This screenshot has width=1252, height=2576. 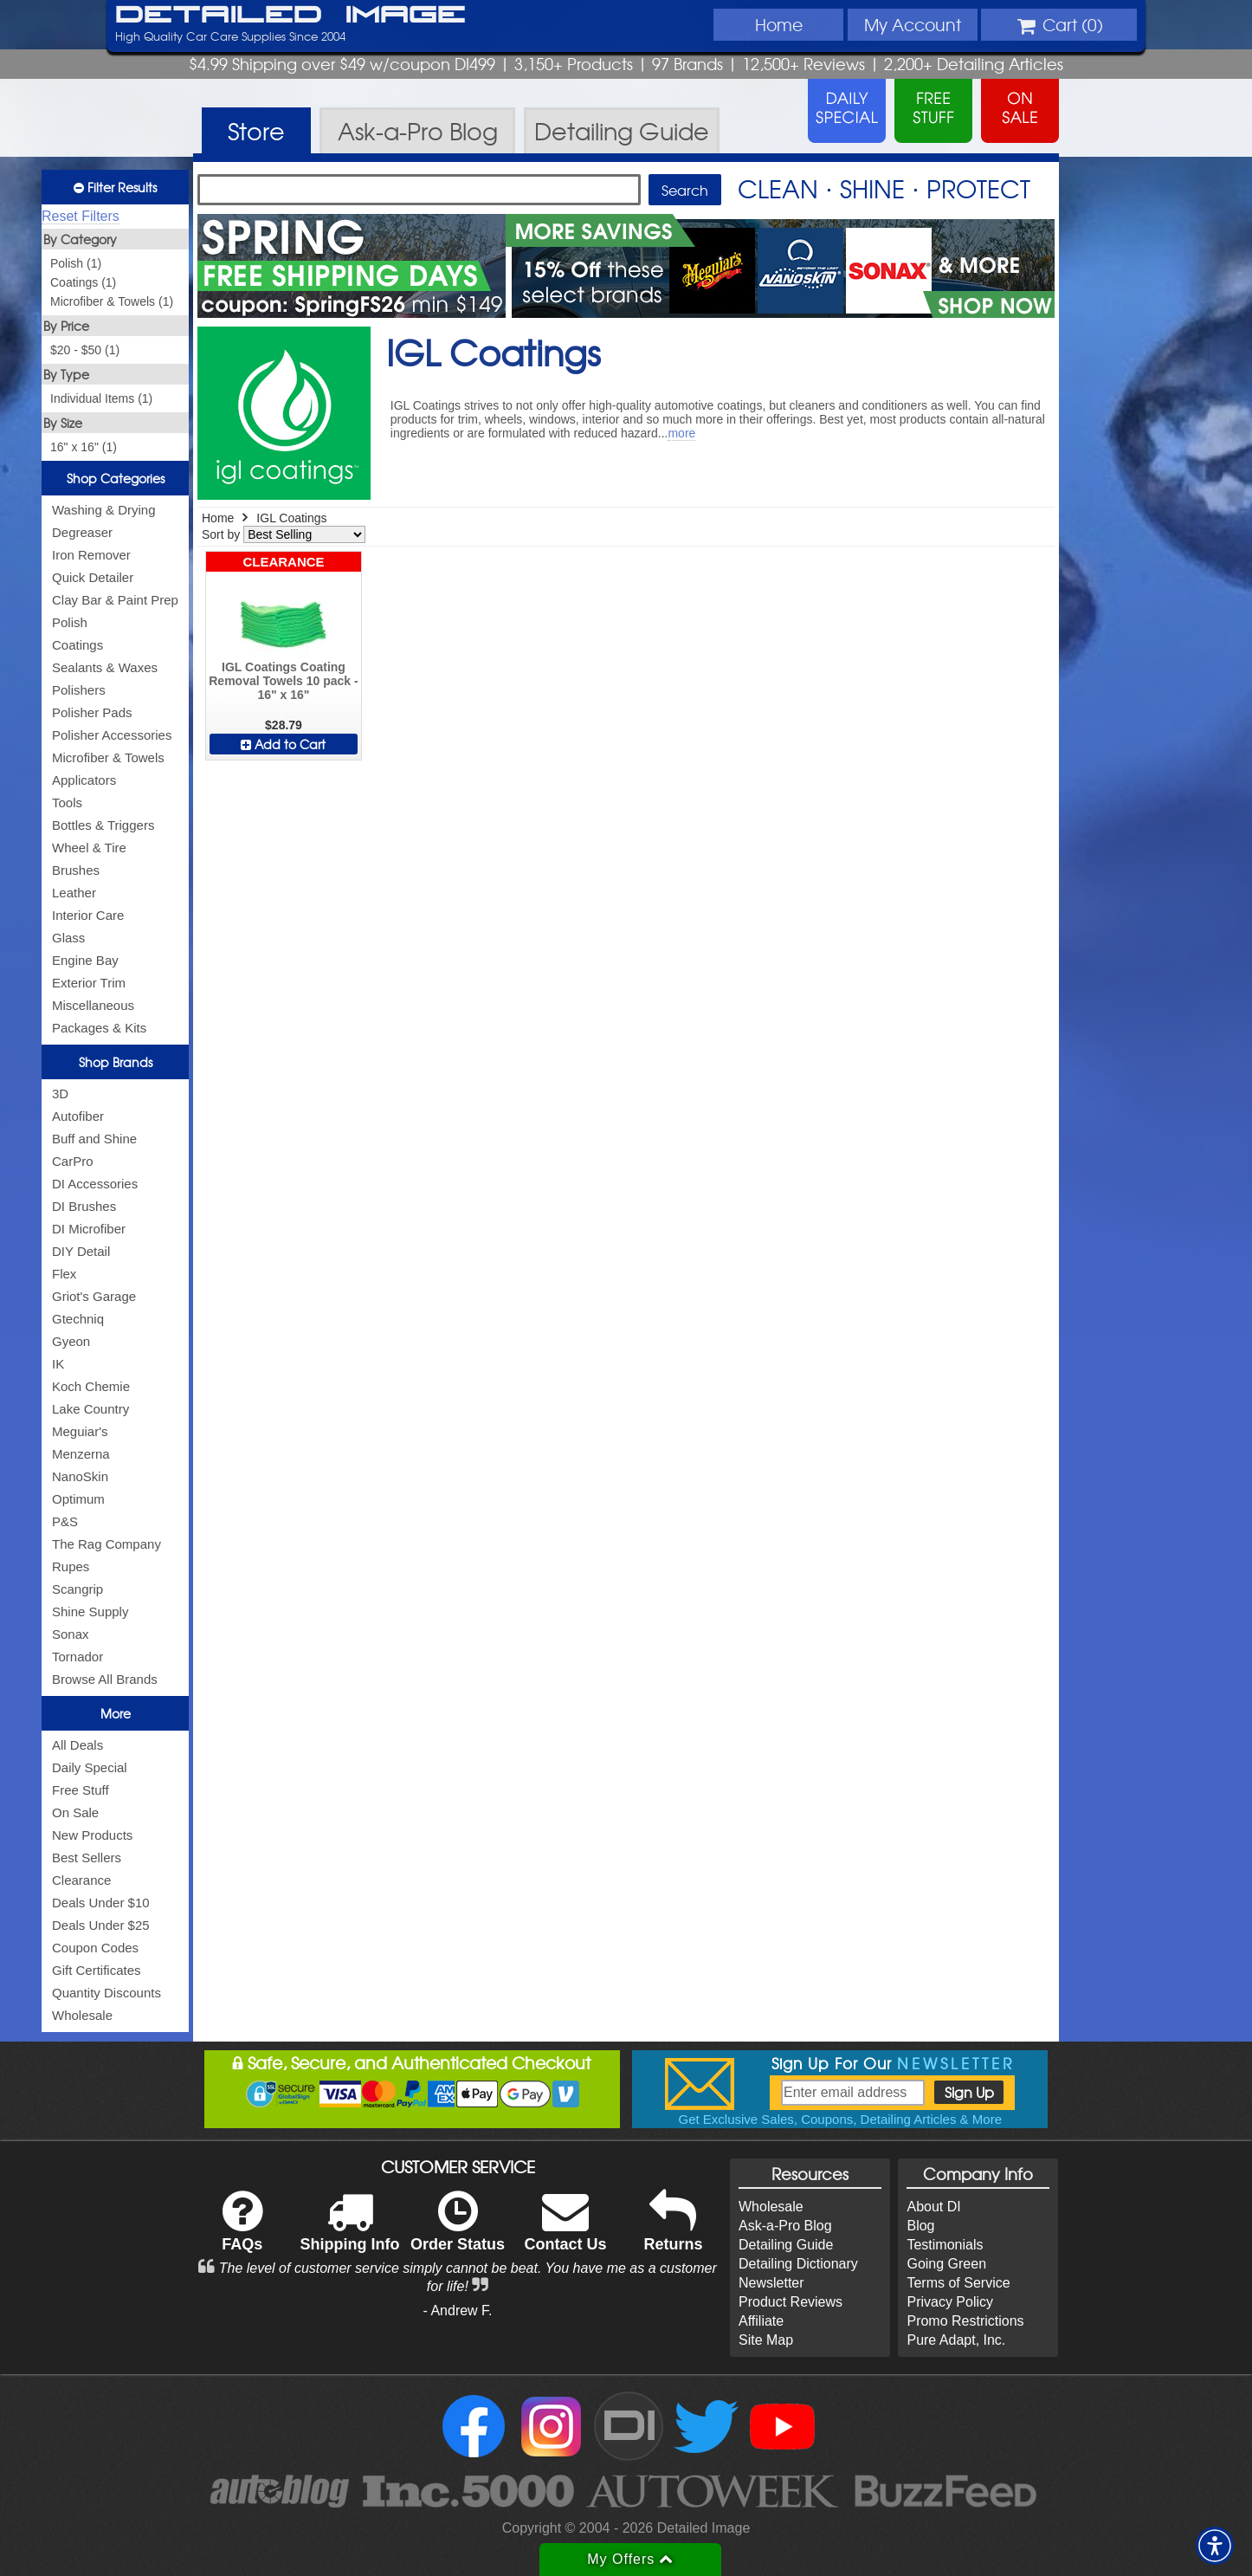 What do you see at coordinates (779, 24) in the screenshot?
I see `Home` at bounding box center [779, 24].